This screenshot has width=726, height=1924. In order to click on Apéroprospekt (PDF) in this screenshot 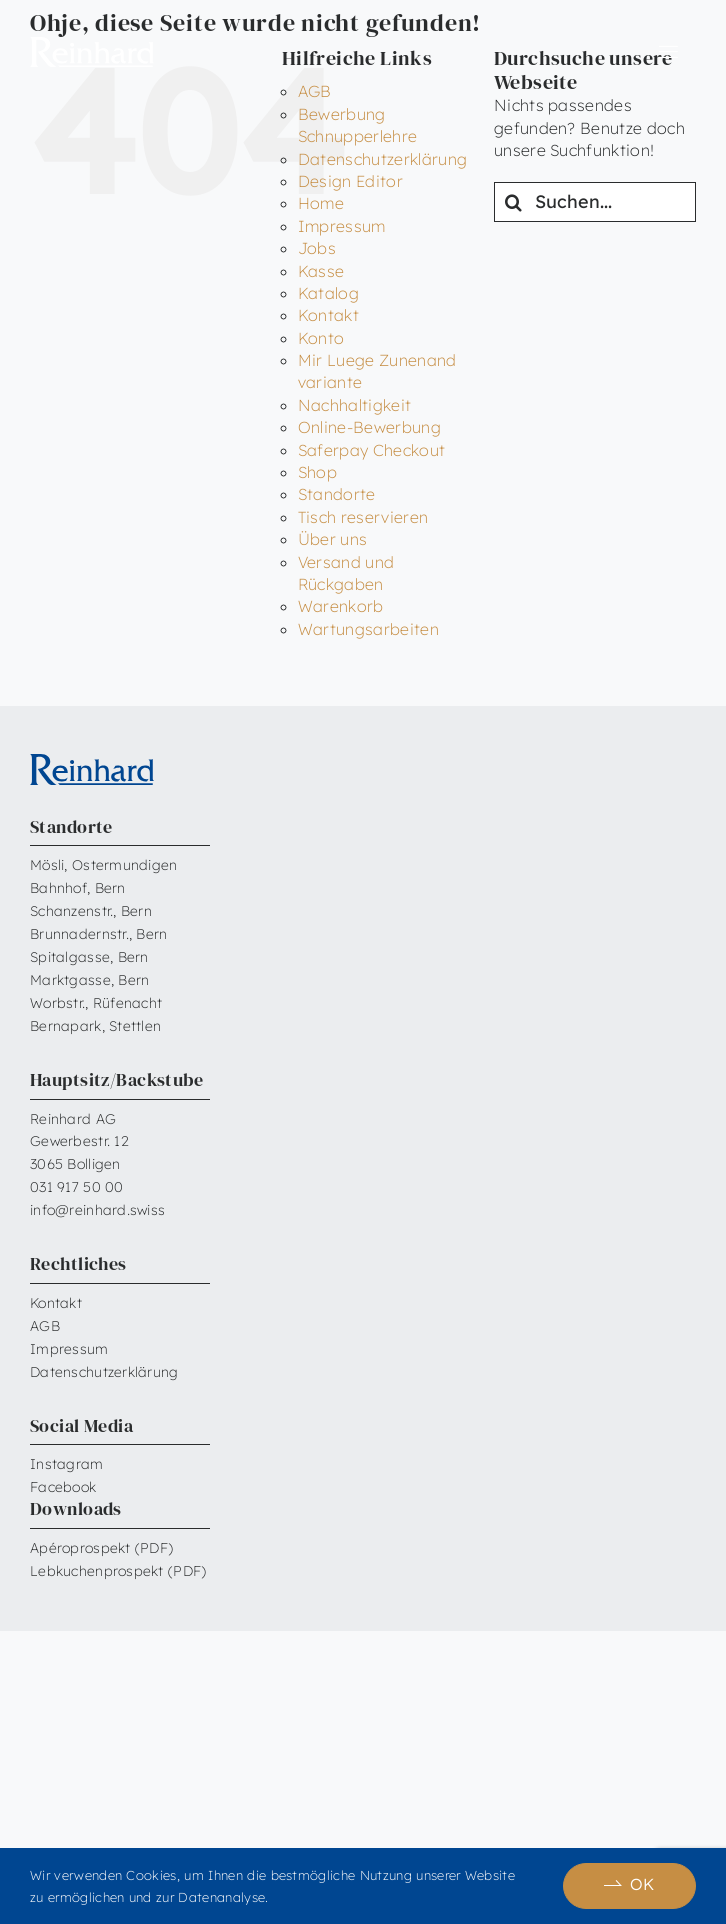, I will do `click(101, 1548)`.